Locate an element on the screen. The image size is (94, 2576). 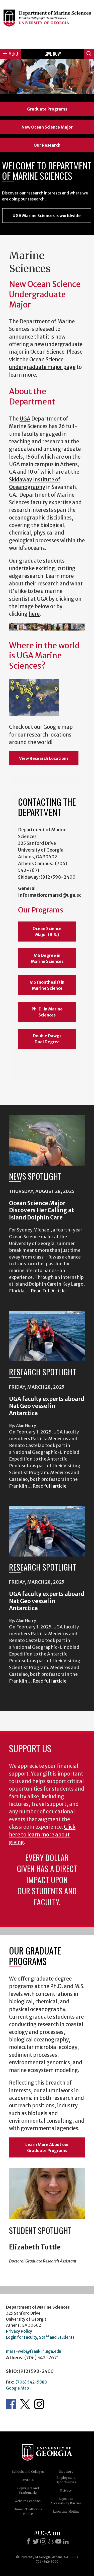
UGA Marine Sciences is worldwide is located at coordinates (47, 215).